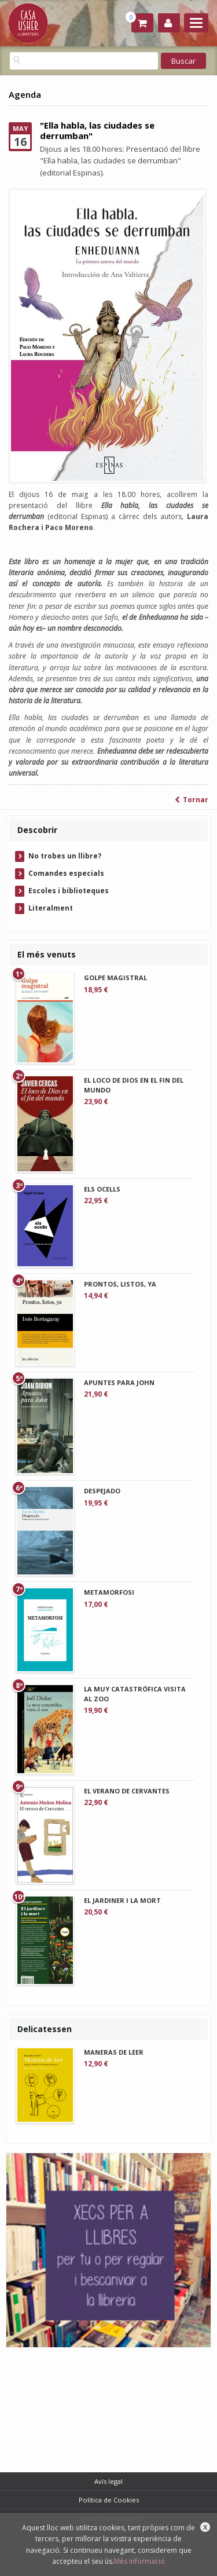 This screenshot has width=217, height=2576. Describe the element at coordinates (109, 2499) in the screenshot. I see `Política de Cookies` at that location.